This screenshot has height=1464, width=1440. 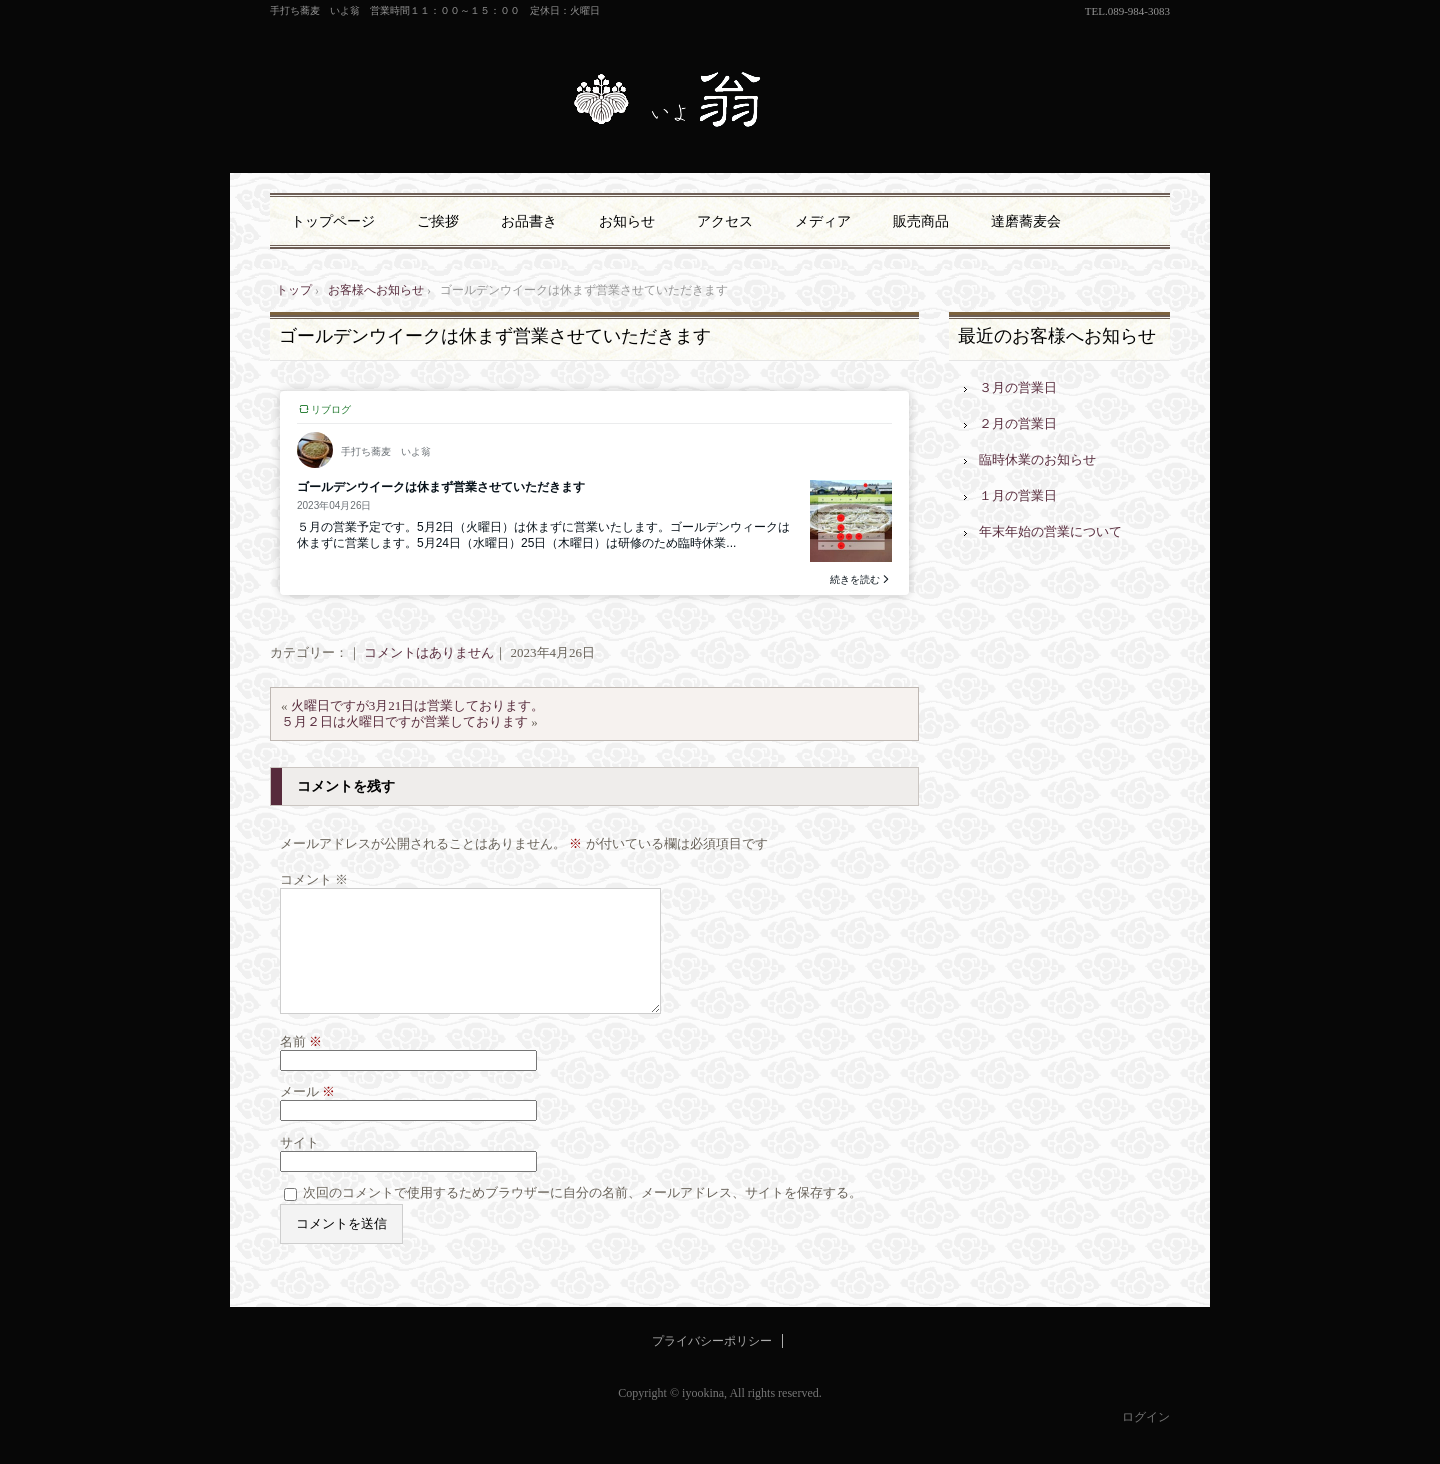 What do you see at coordinates (404, 721) in the screenshot?
I see `５月２日は火曜日ですが営業しております` at bounding box center [404, 721].